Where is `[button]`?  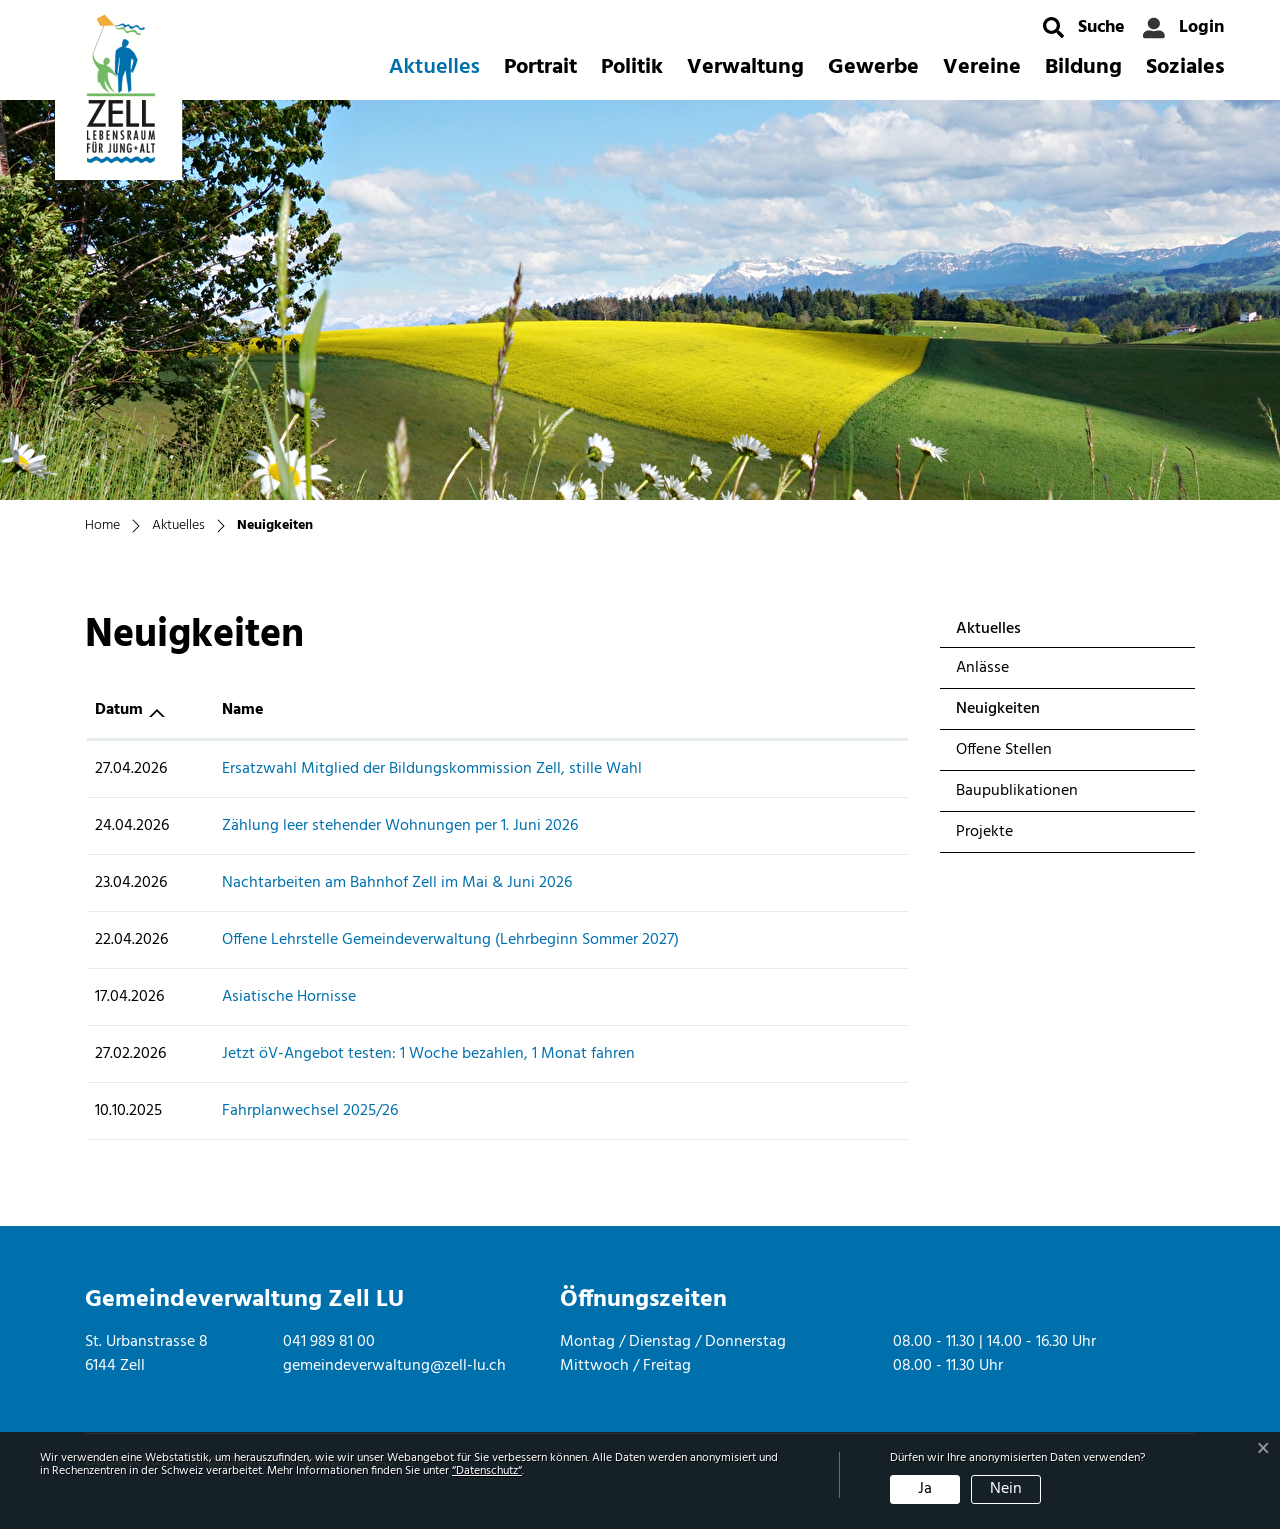 [button] is located at coordinates (1084, 27).